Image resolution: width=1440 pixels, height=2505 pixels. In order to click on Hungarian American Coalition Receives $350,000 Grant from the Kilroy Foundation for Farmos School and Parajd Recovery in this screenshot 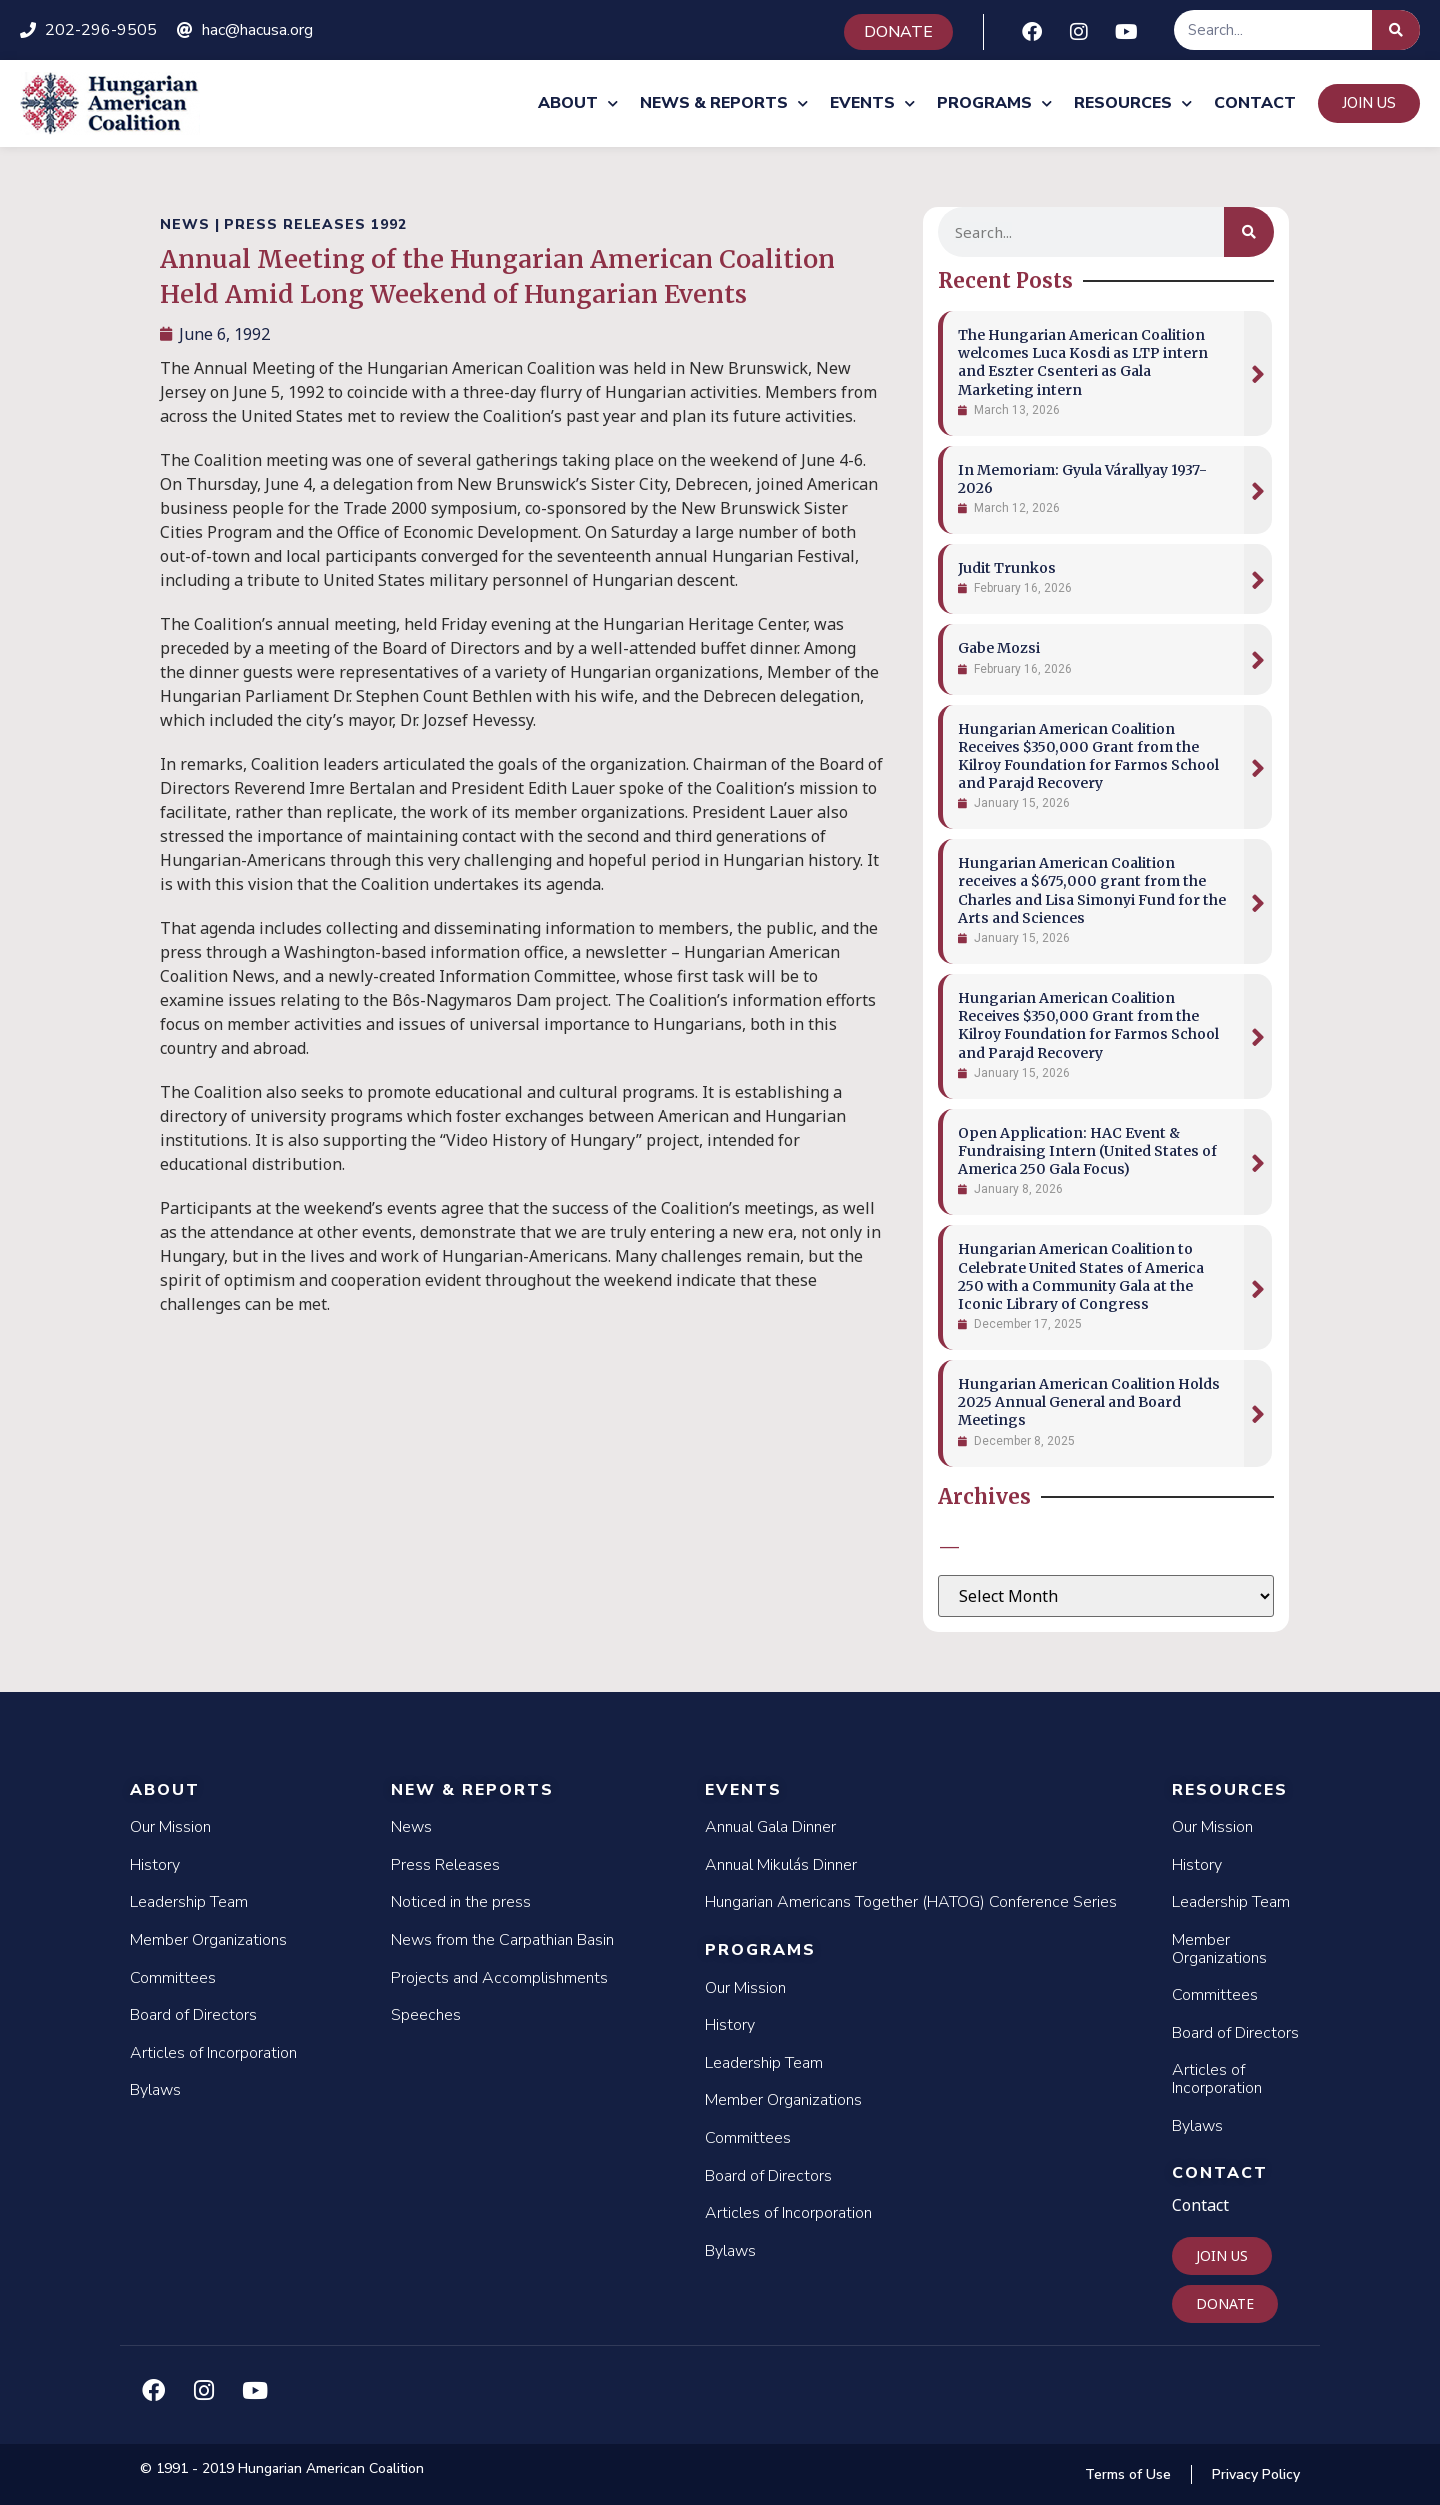, I will do `click(1088, 756)`.